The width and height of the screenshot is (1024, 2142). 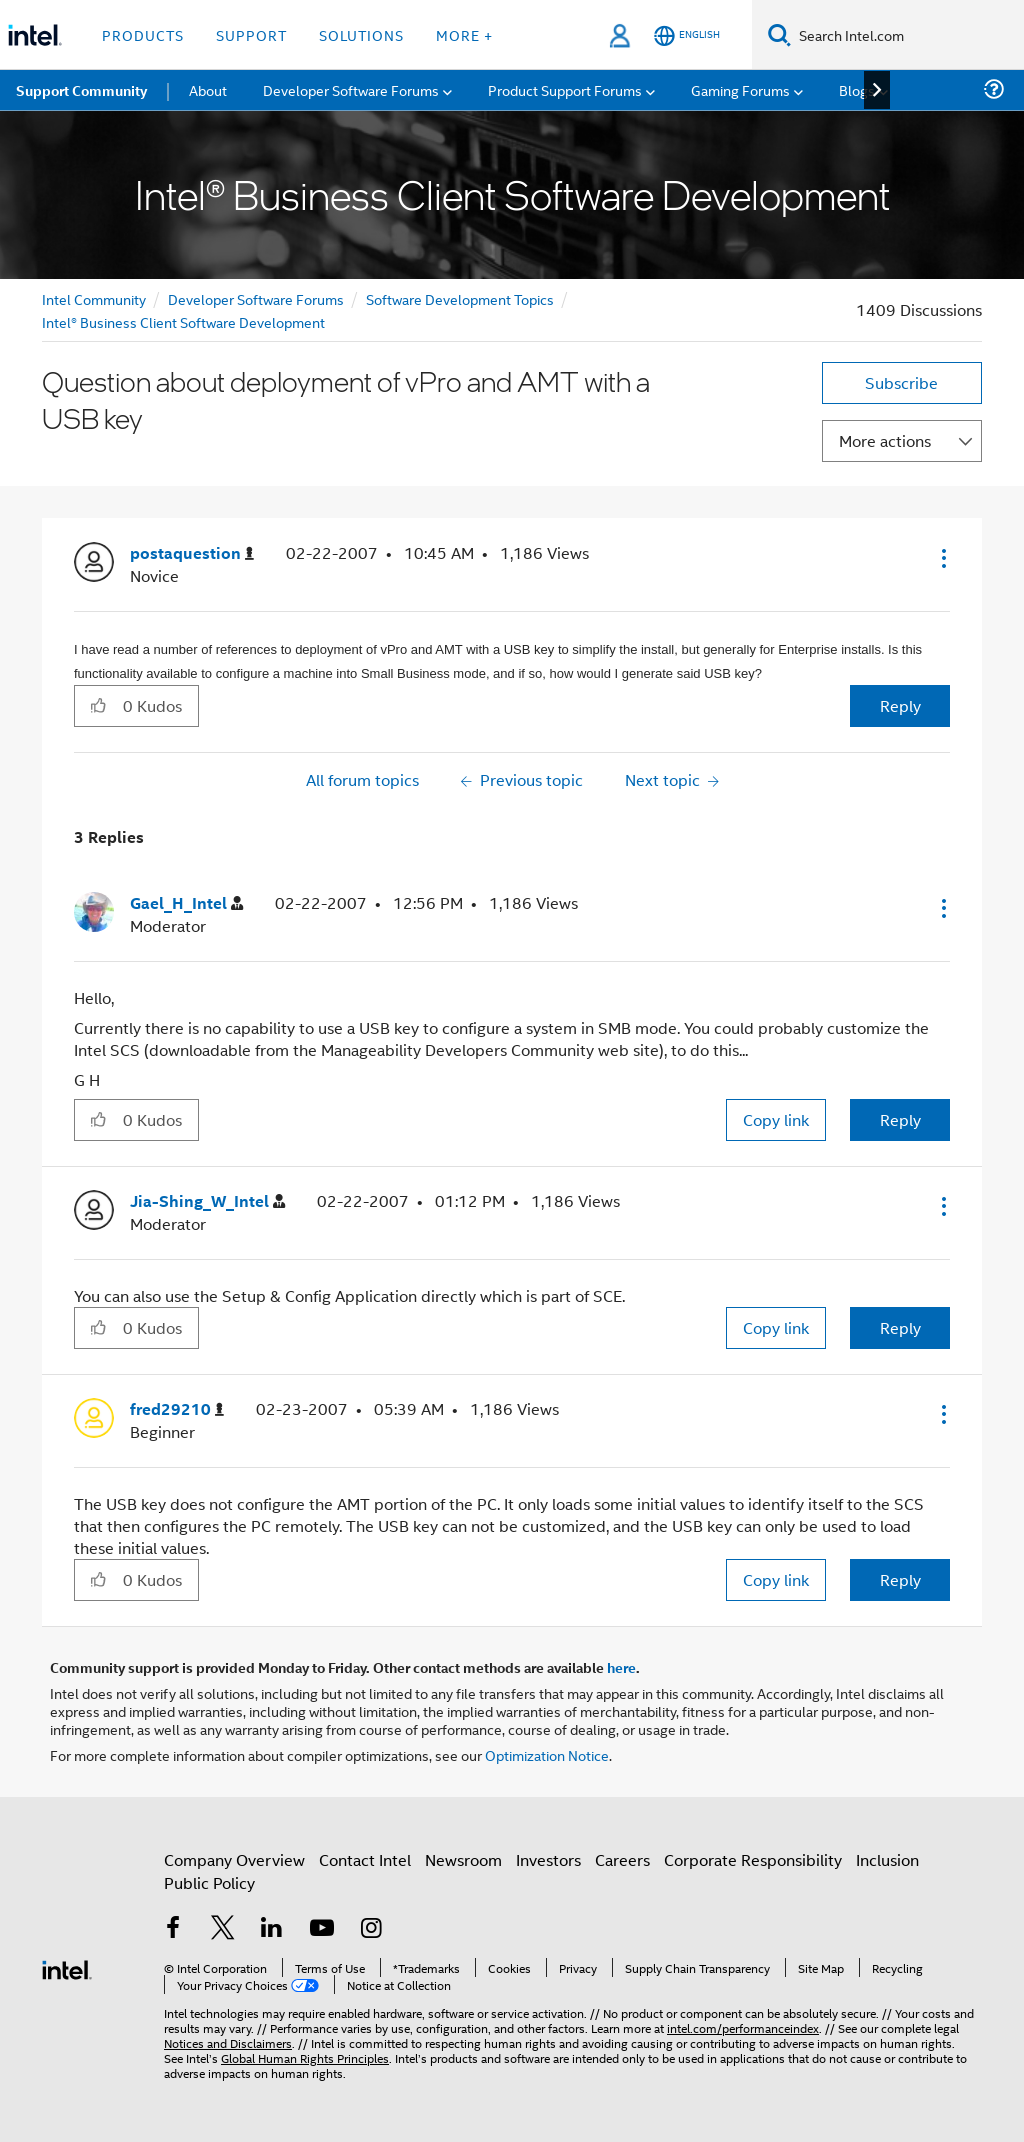 What do you see at coordinates (228, 2042) in the screenshot?
I see `Notices and Disclaimers` at bounding box center [228, 2042].